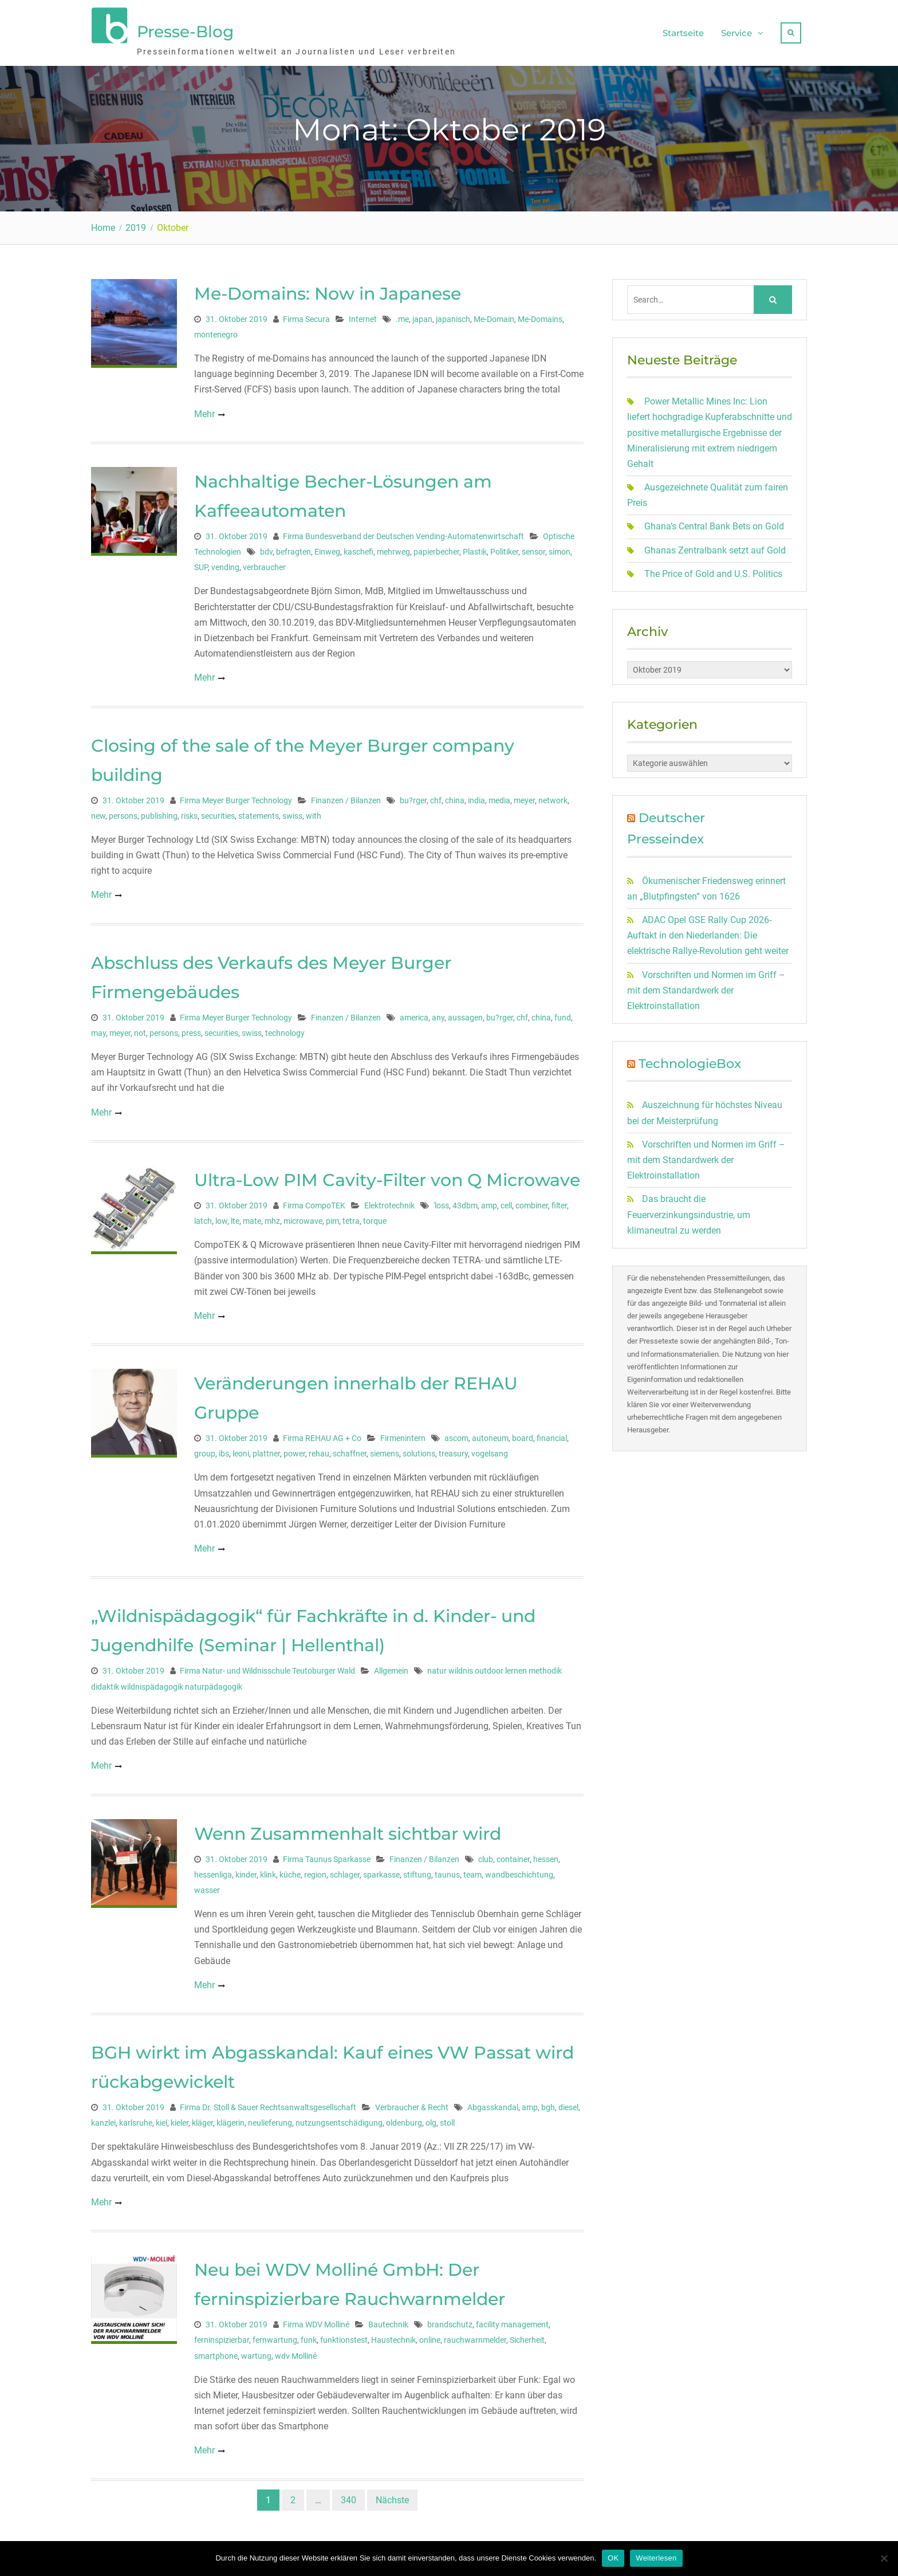 The height and width of the screenshot is (2576, 898). Describe the element at coordinates (98, 813) in the screenshot. I see `new` at that location.